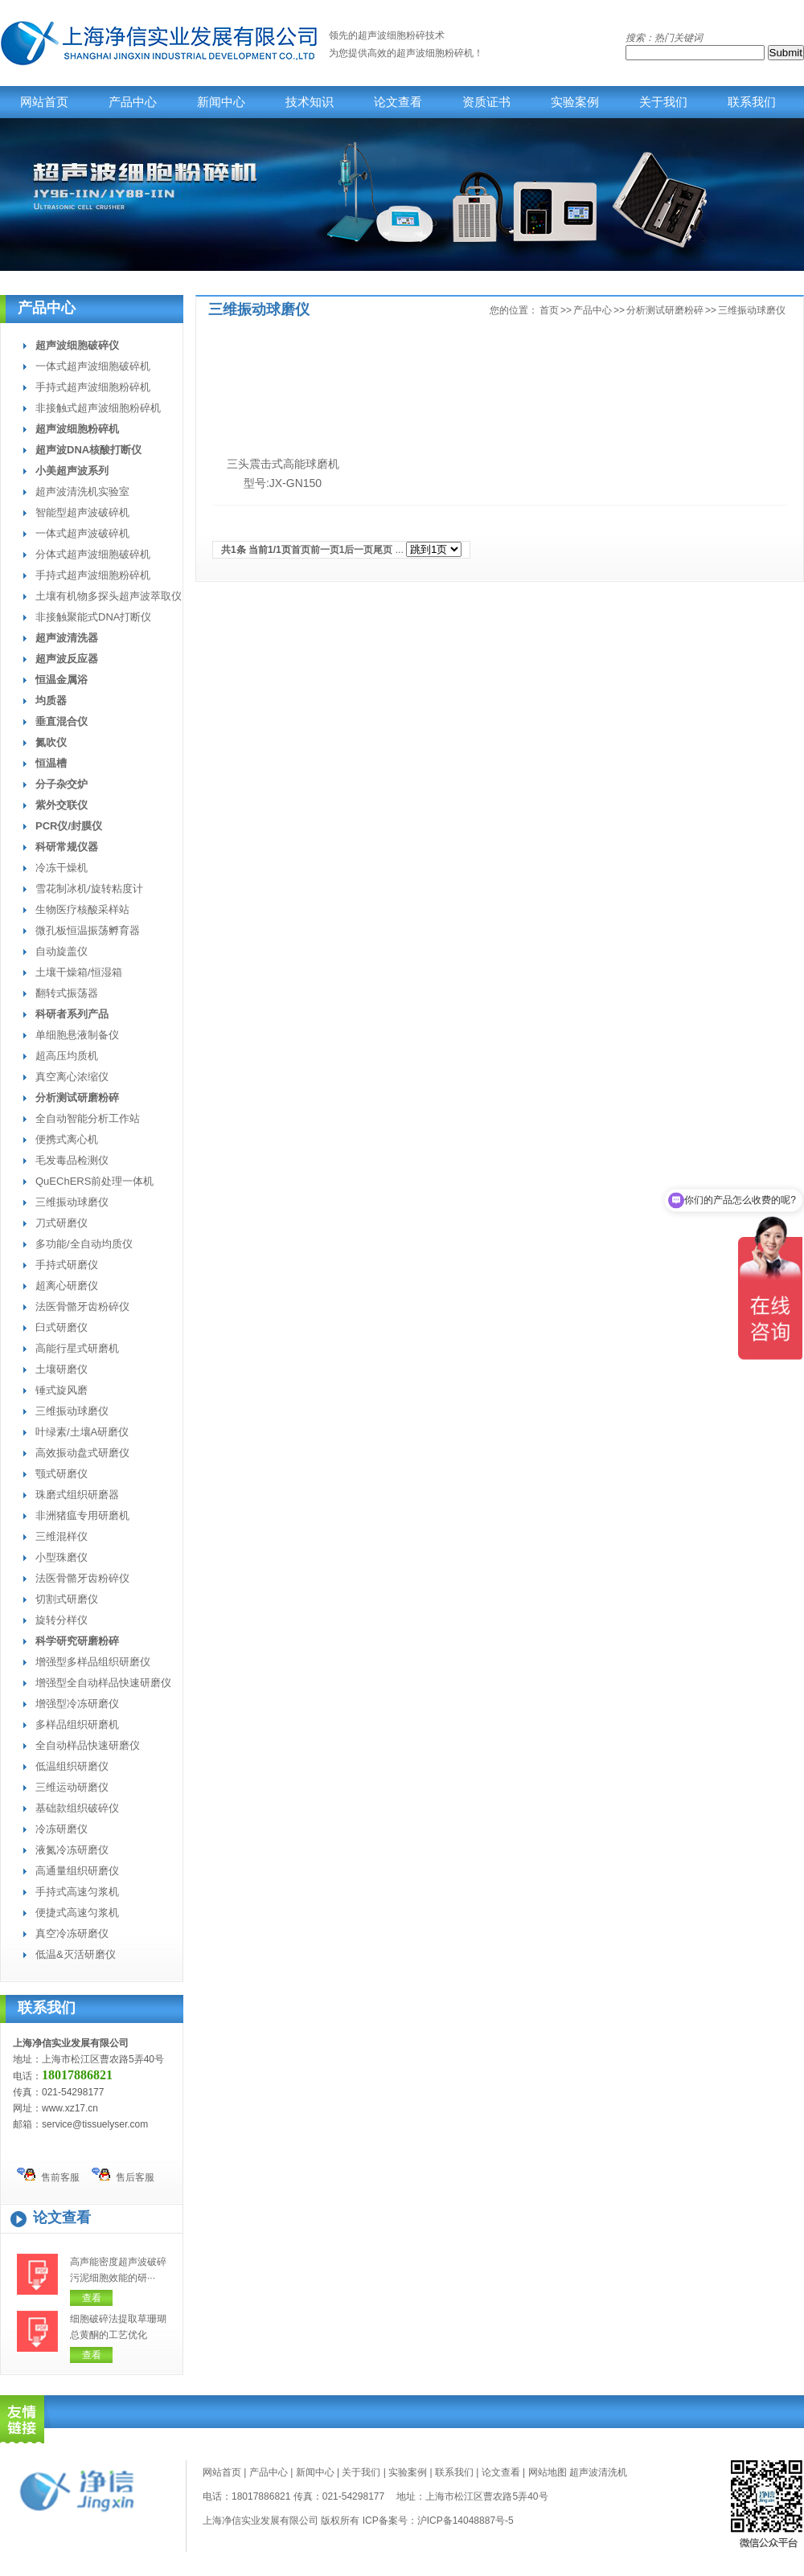  I want to click on 法医骨骼牙齿粉碎仪, so click(82, 1306).